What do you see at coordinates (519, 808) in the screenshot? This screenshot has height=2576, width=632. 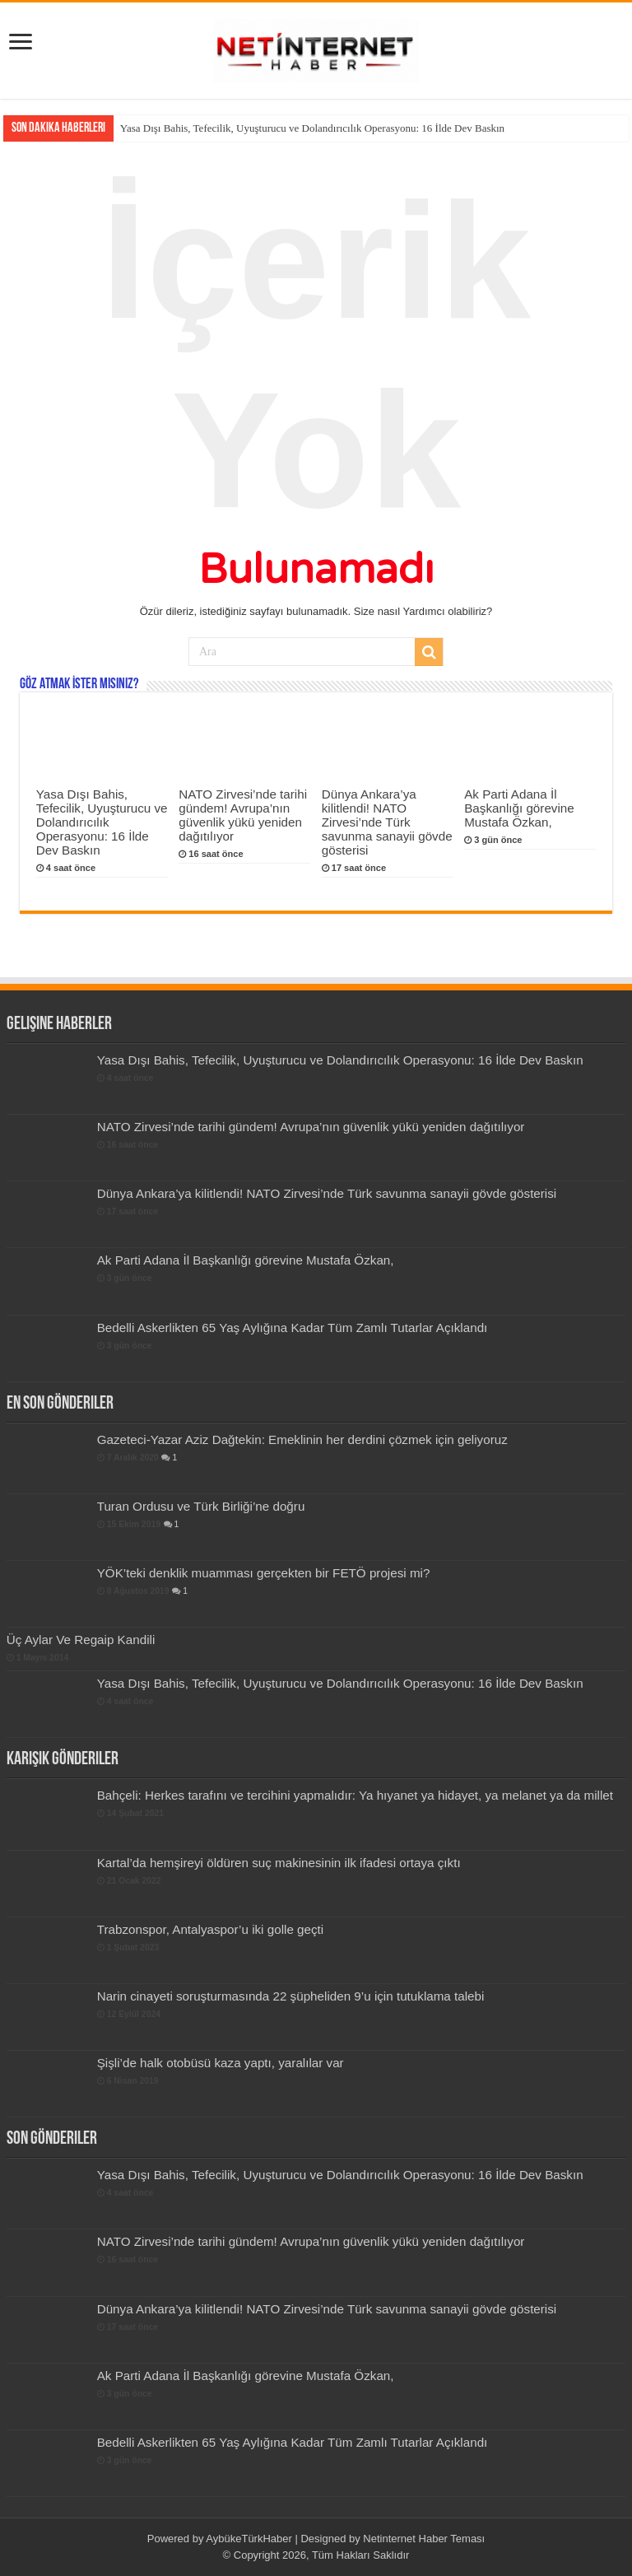 I see `Ak Parti Adana İl Başkanlığı görevine Mustafa Özkan,` at bounding box center [519, 808].